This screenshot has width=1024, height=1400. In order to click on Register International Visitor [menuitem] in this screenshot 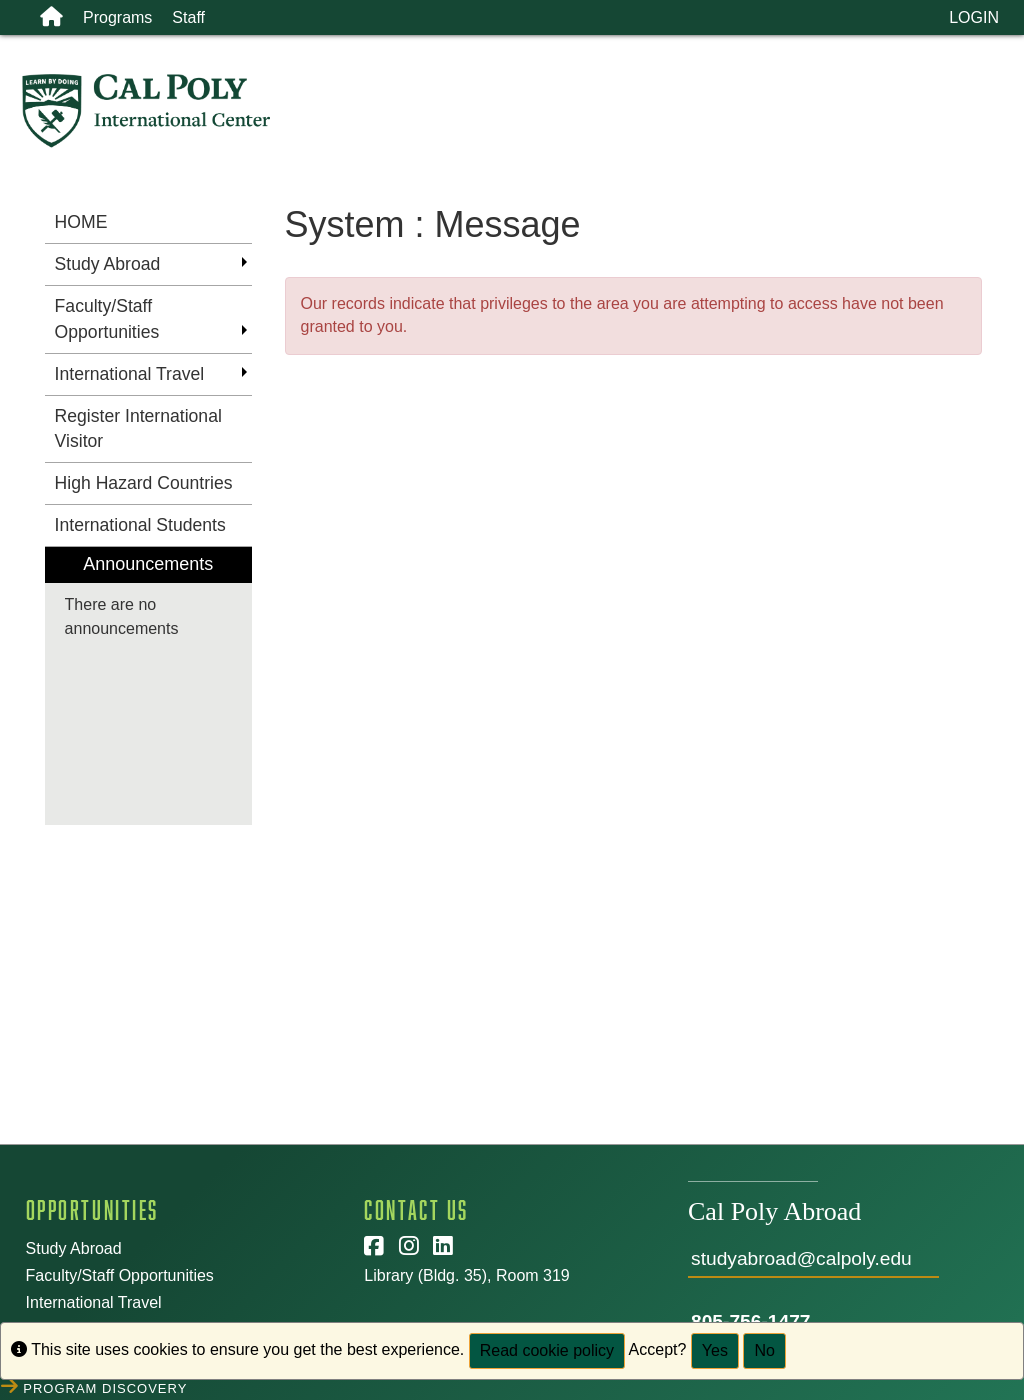, I will do `click(138, 428)`.